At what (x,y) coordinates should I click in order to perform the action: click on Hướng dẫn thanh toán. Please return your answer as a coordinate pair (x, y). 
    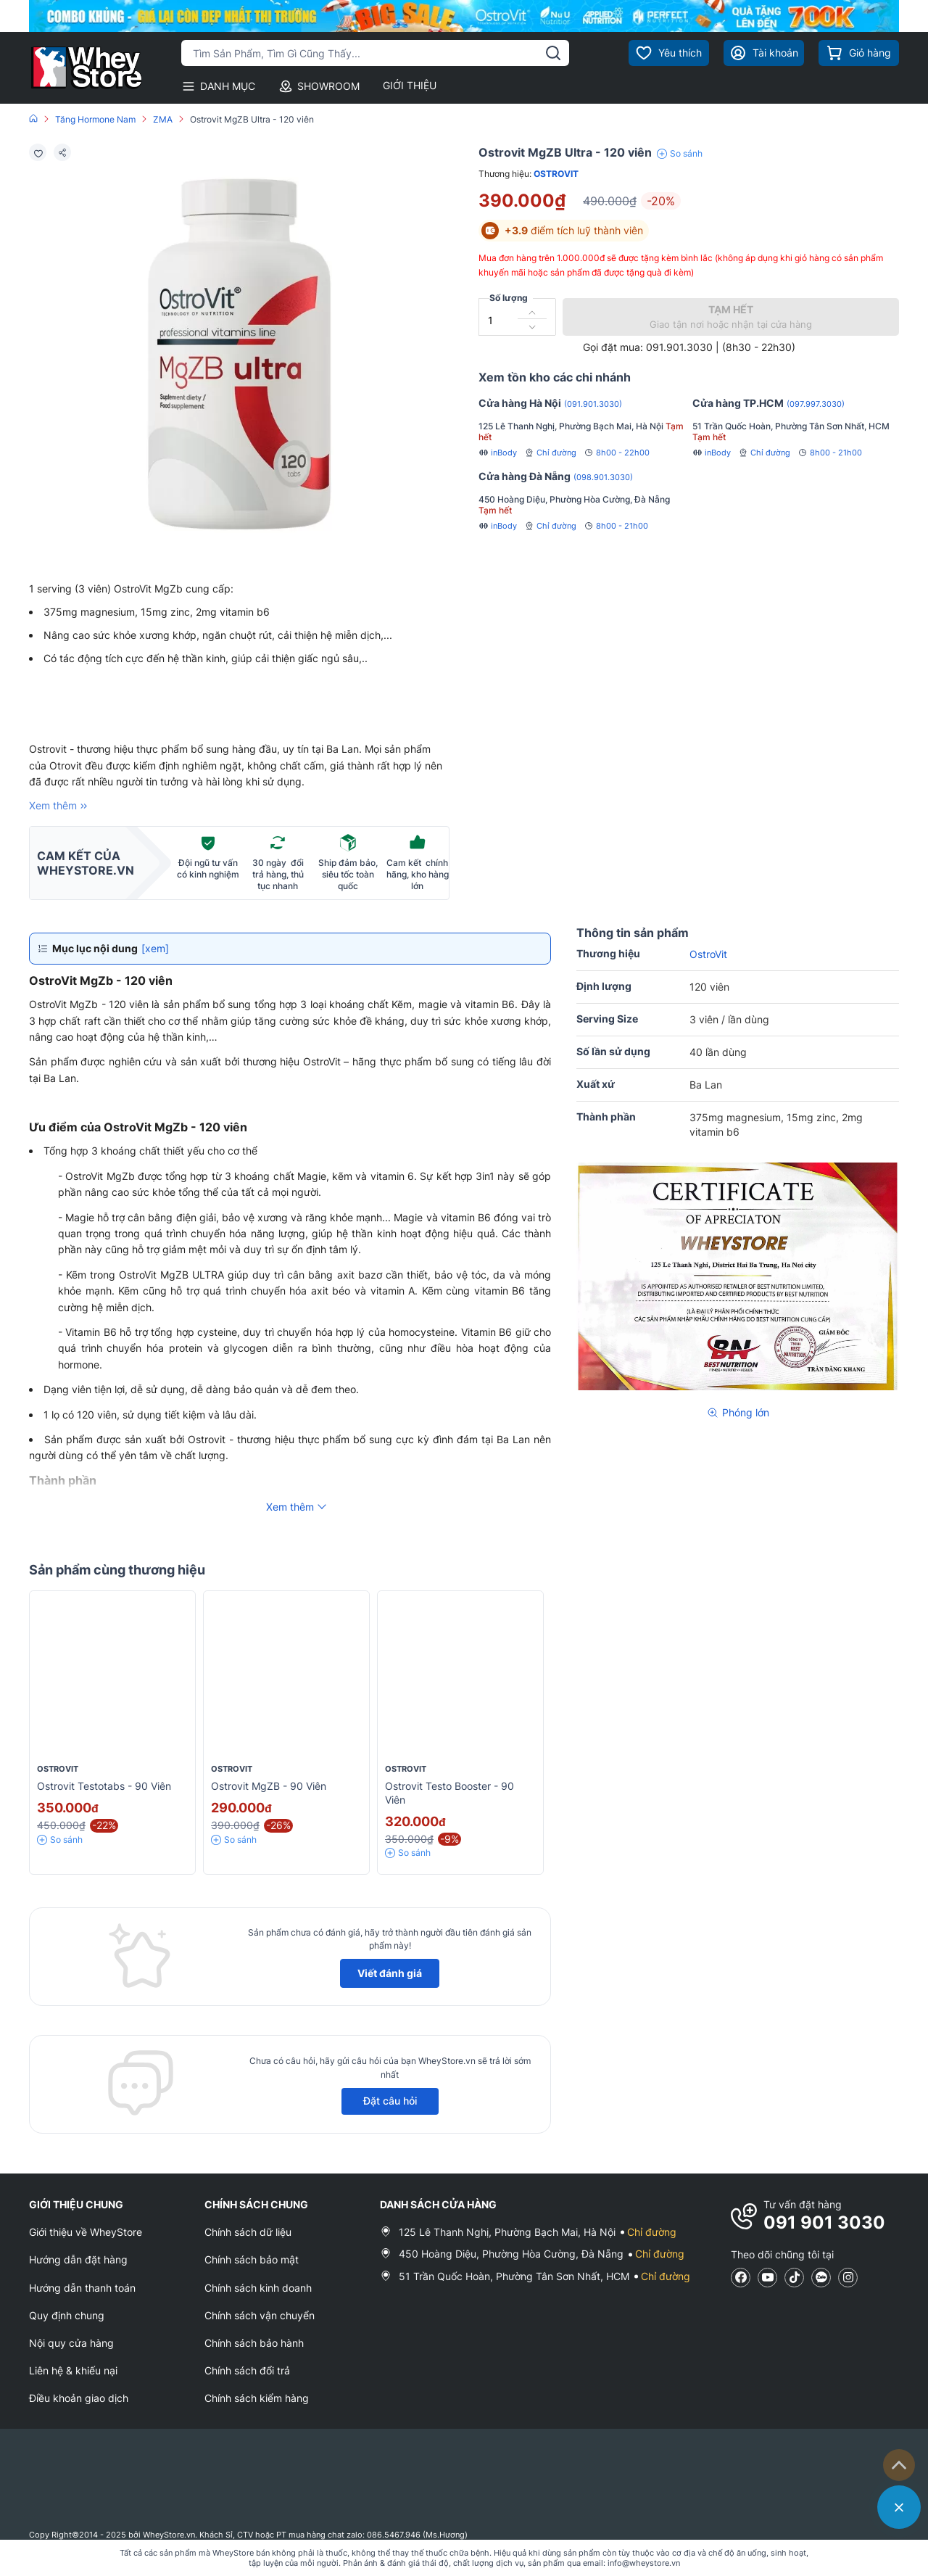
    Looking at the image, I should click on (82, 2288).